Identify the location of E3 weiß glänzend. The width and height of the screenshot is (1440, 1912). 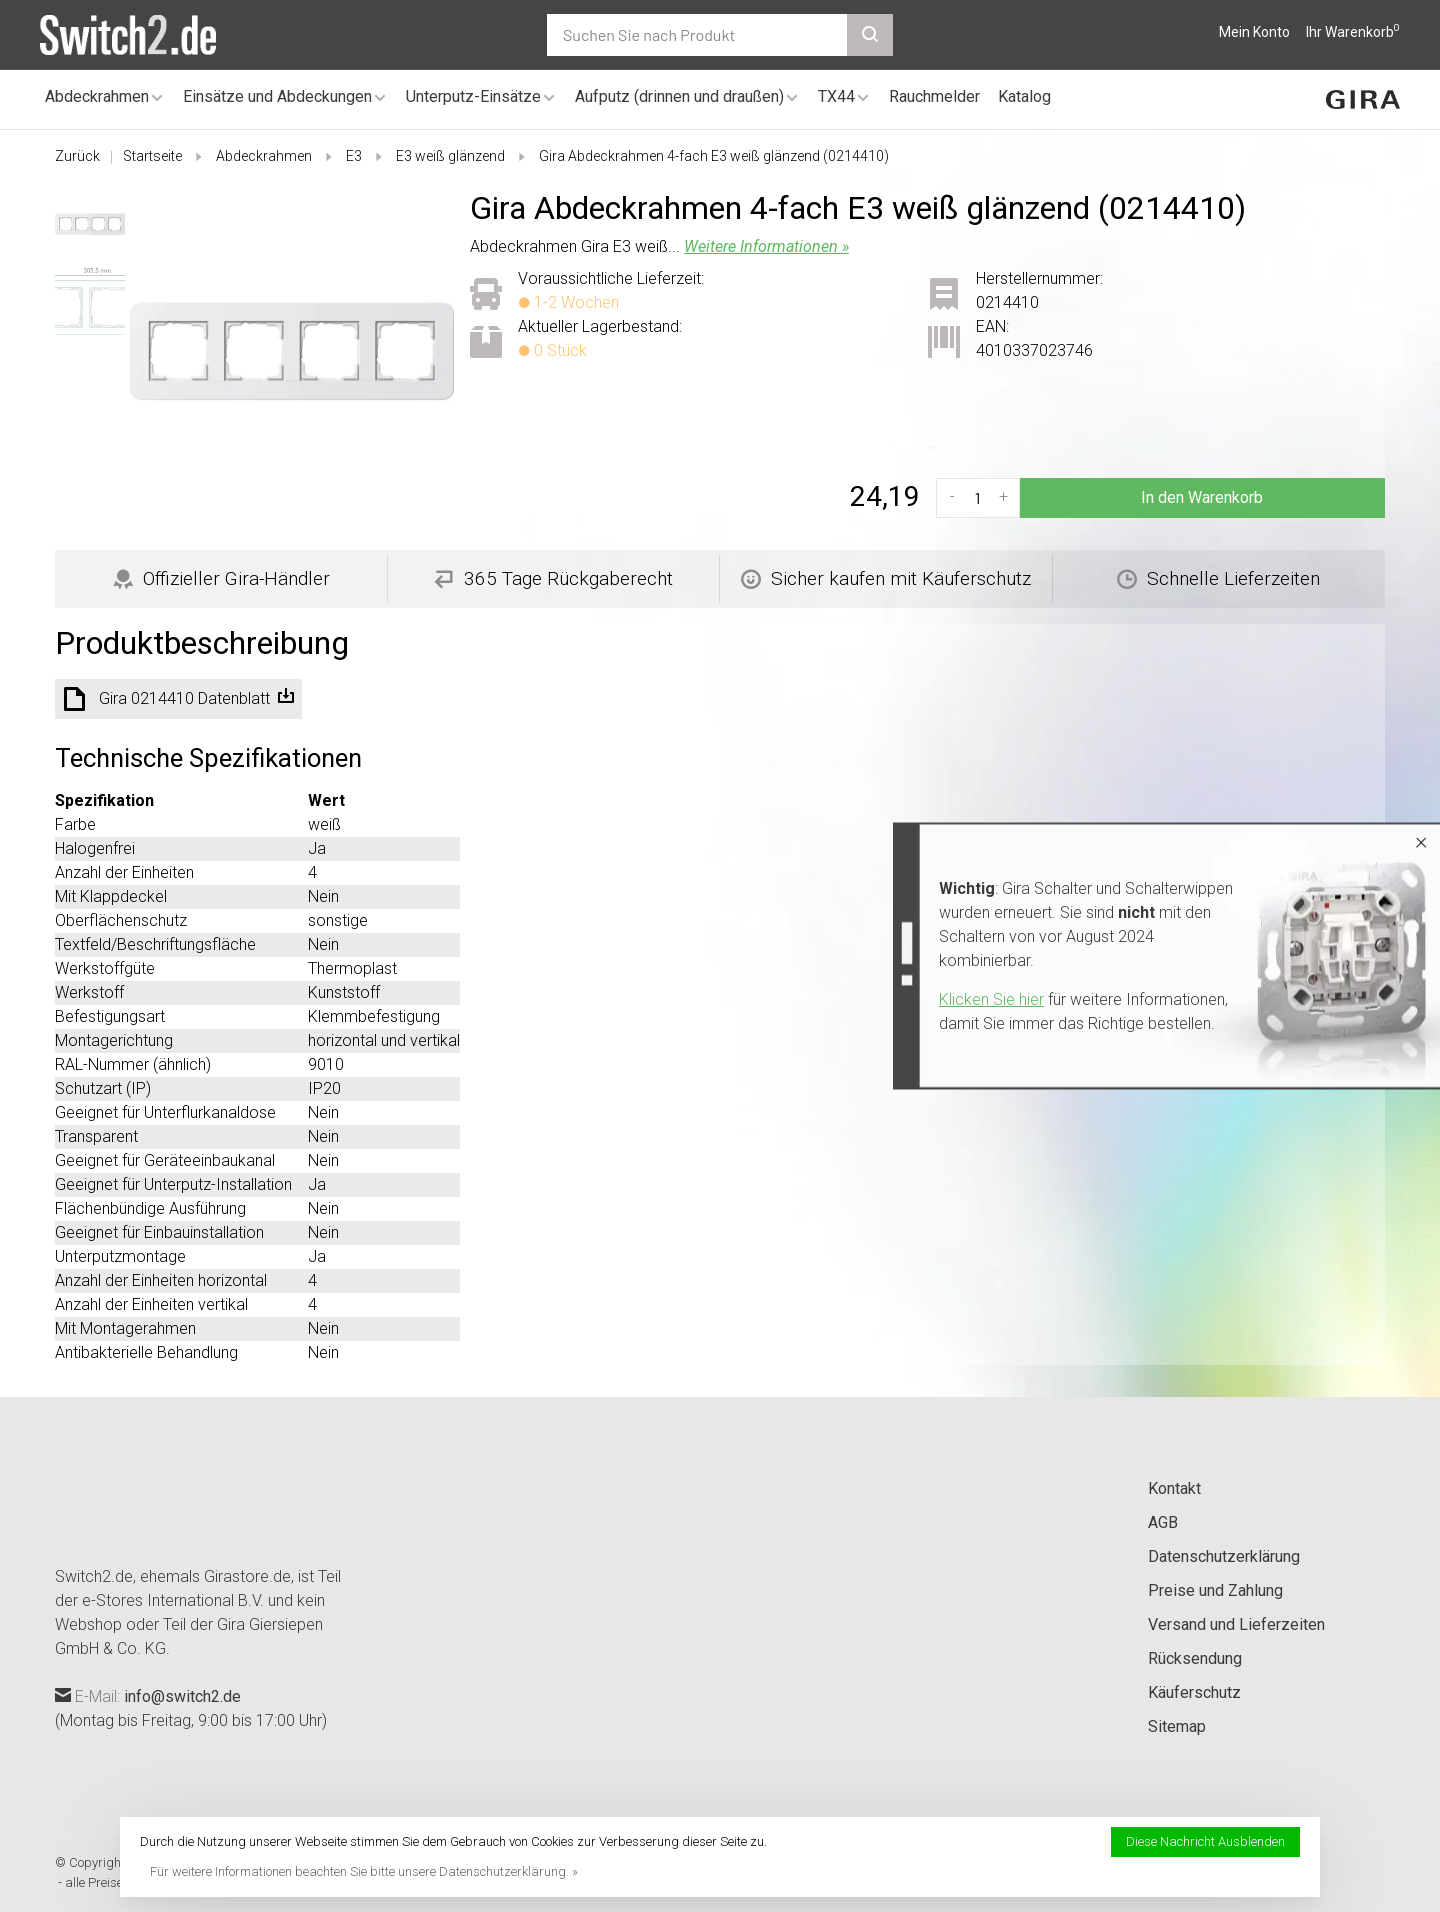
(450, 156).